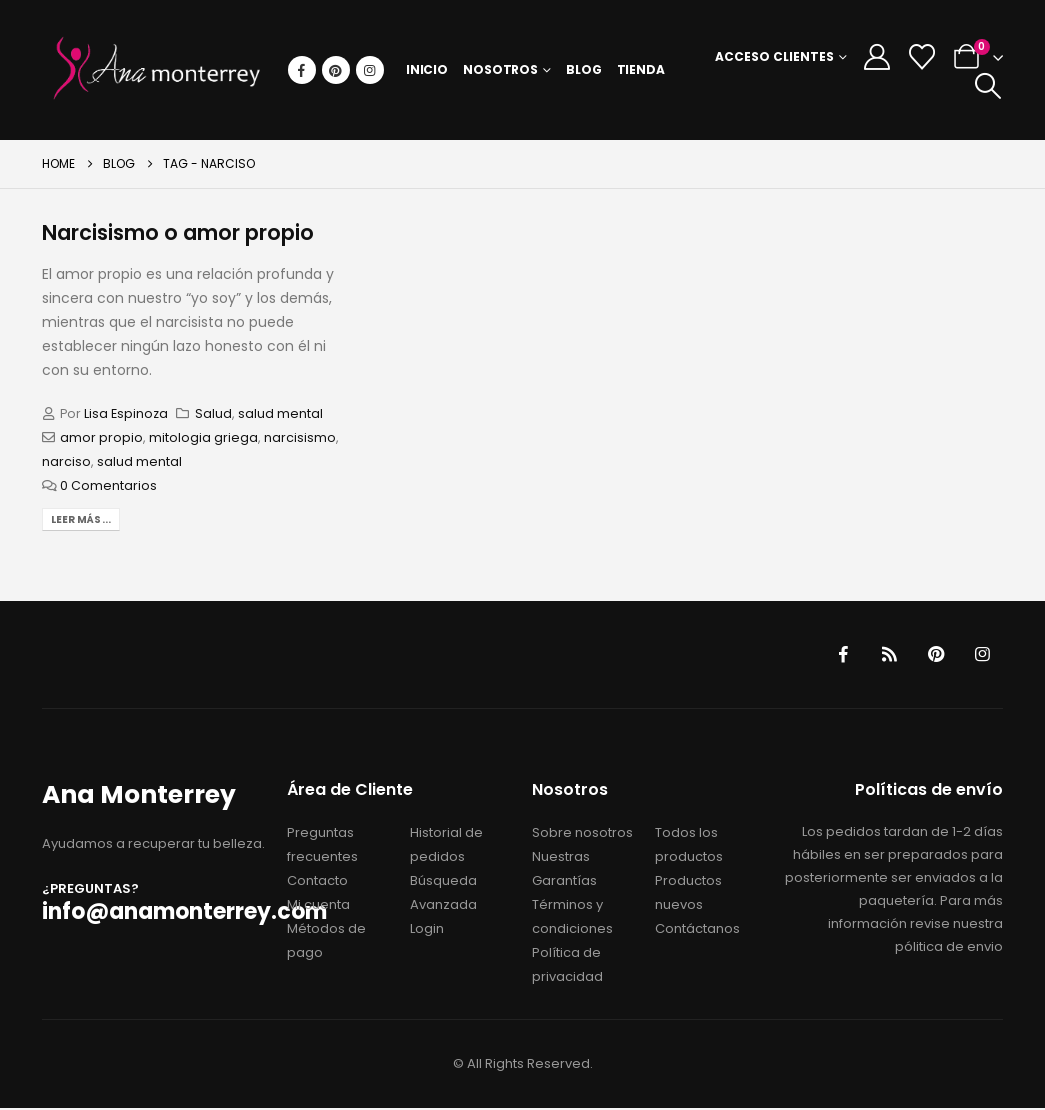 The height and width of the screenshot is (1110, 1045). Describe the element at coordinates (178, 232) in the screenshot. I see `Narcisismo o amor propio` at that location.